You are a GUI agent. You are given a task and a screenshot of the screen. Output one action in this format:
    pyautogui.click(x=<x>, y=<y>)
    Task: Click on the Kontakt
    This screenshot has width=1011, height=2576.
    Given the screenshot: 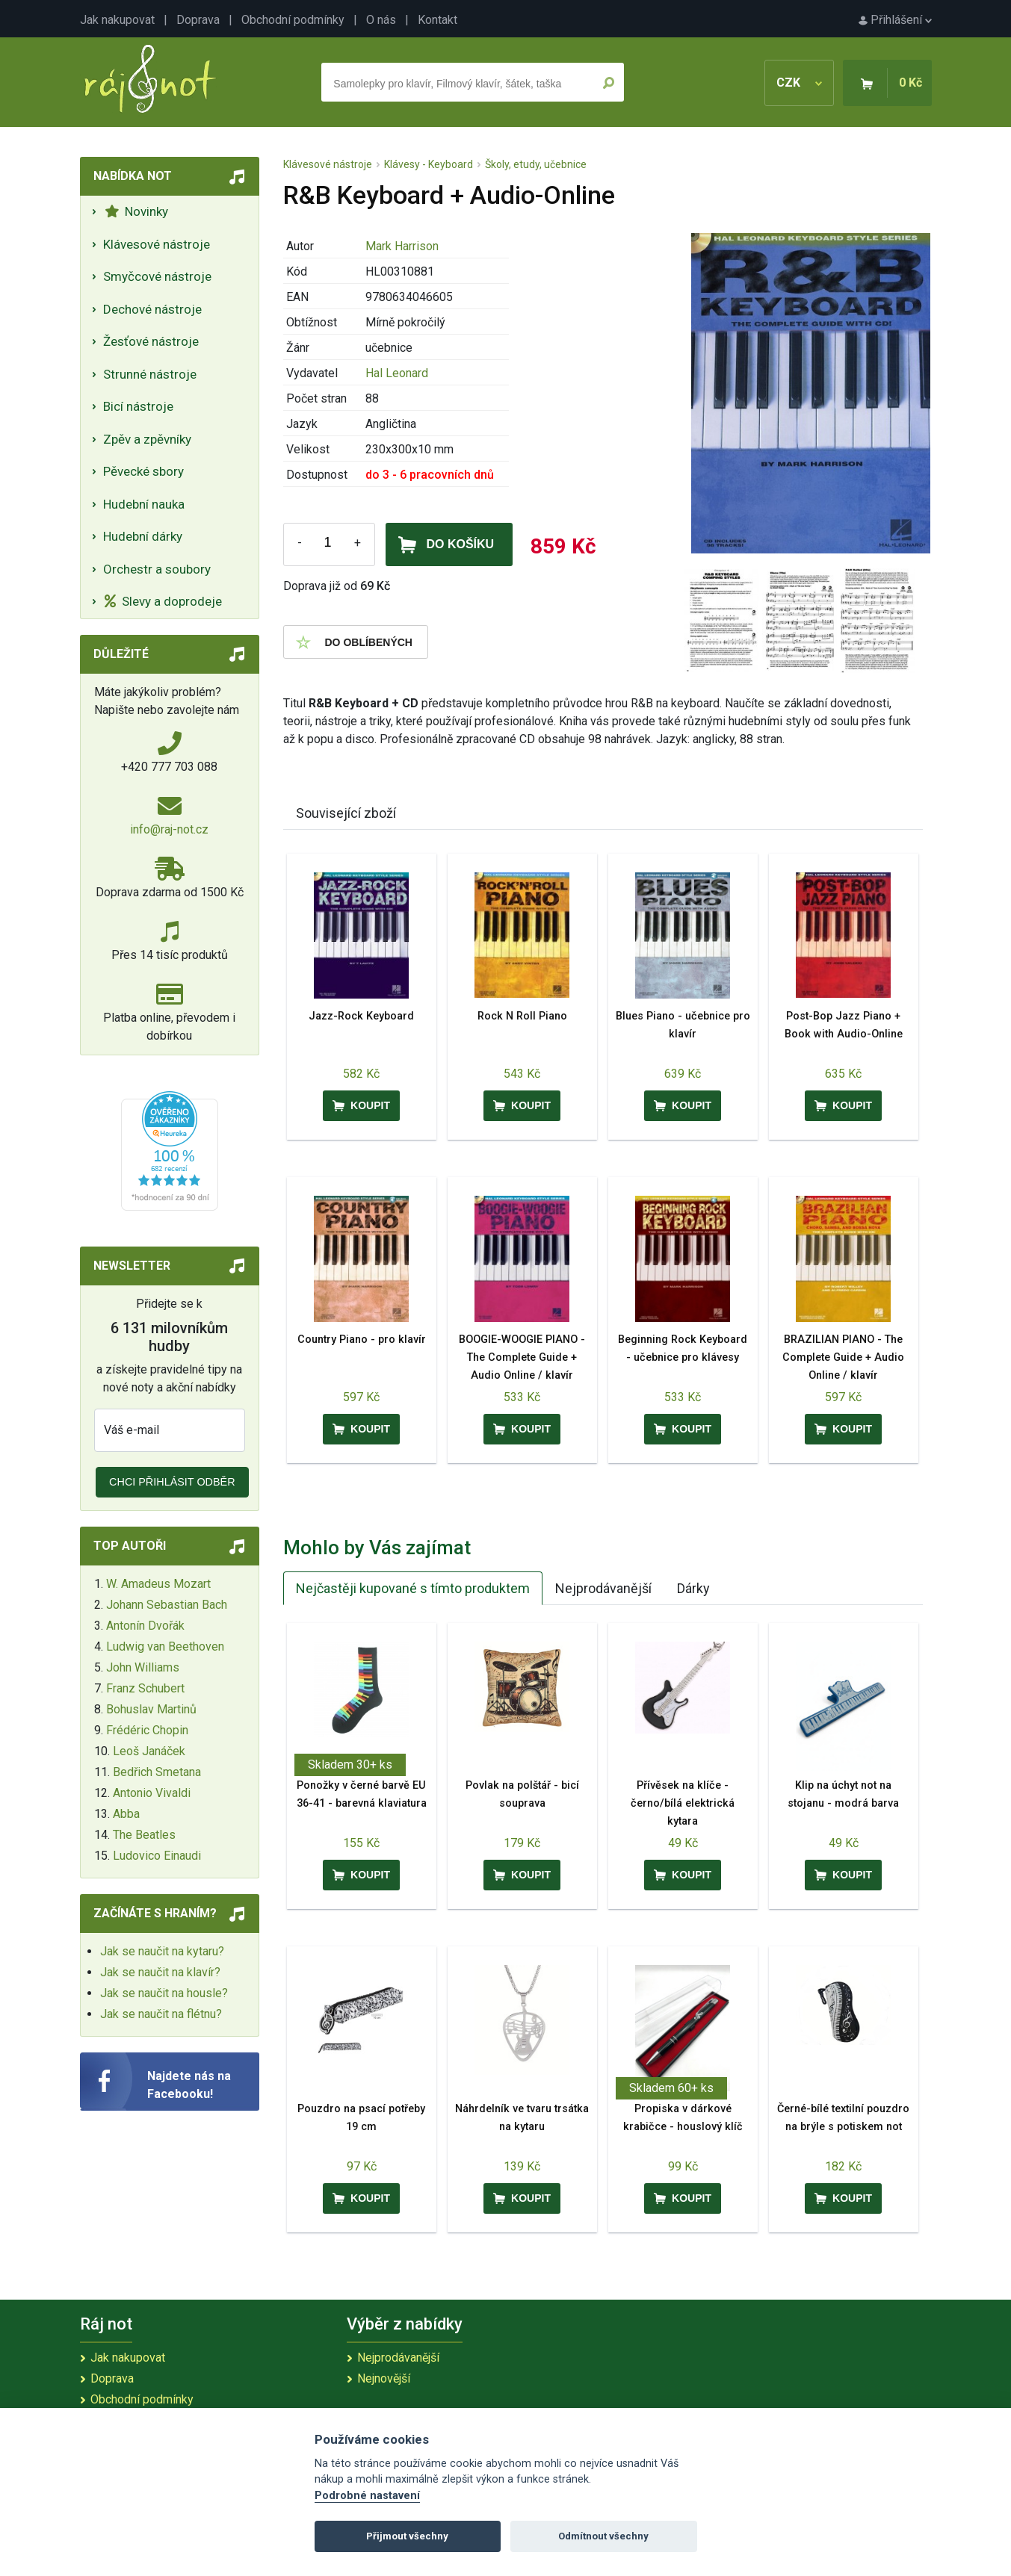 What is the action you would take?
    pyautogui.click(x=437, y=20)
    